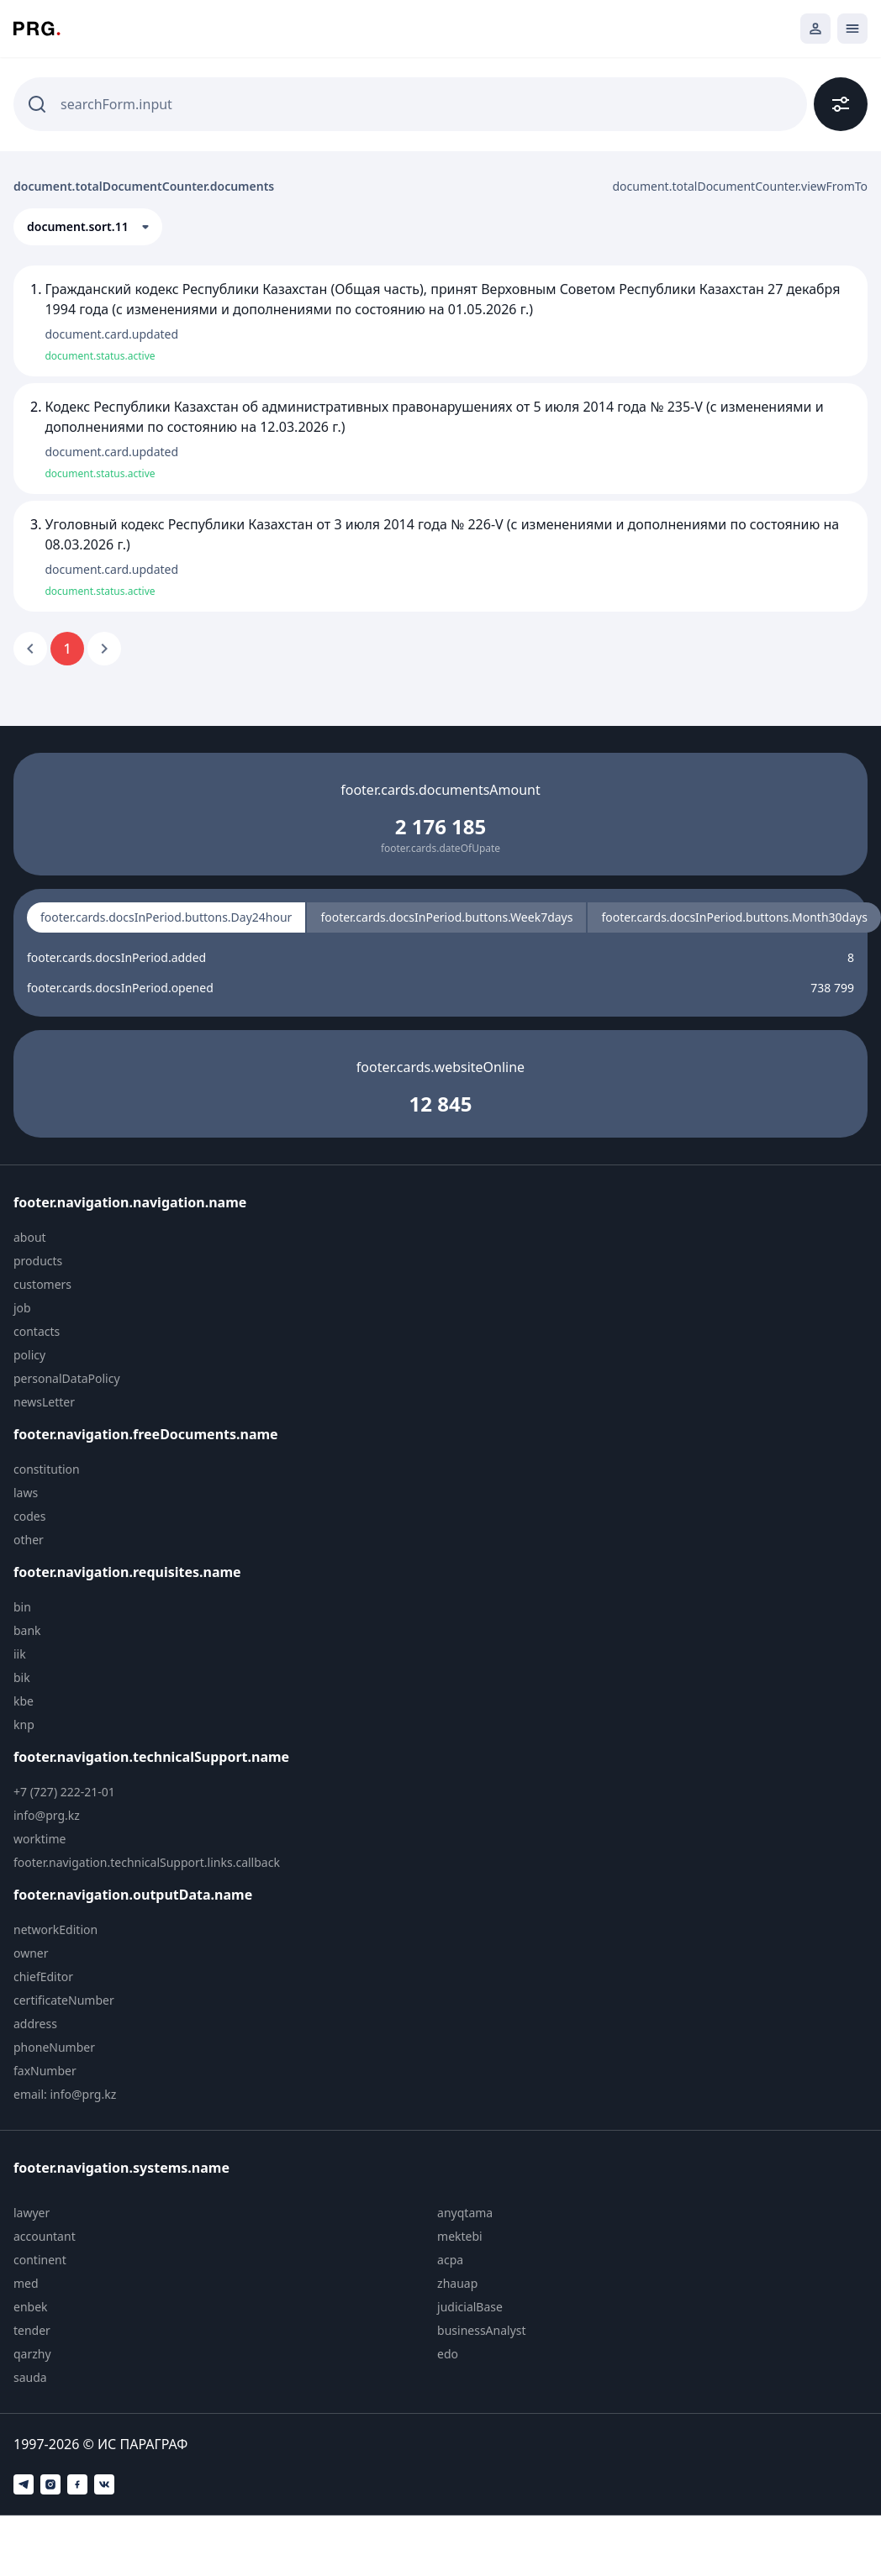 The width and height of the screenshot is (881, 2576). I want to click on job, so click(22, 1308).